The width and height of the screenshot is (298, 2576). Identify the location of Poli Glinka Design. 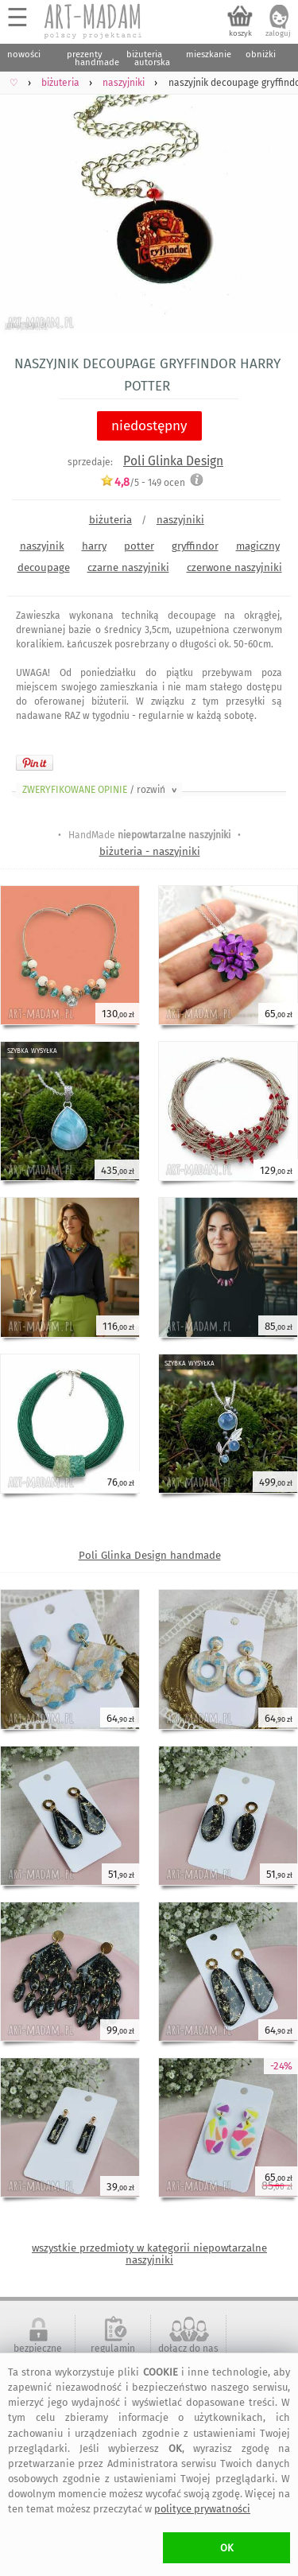
(173, 460).